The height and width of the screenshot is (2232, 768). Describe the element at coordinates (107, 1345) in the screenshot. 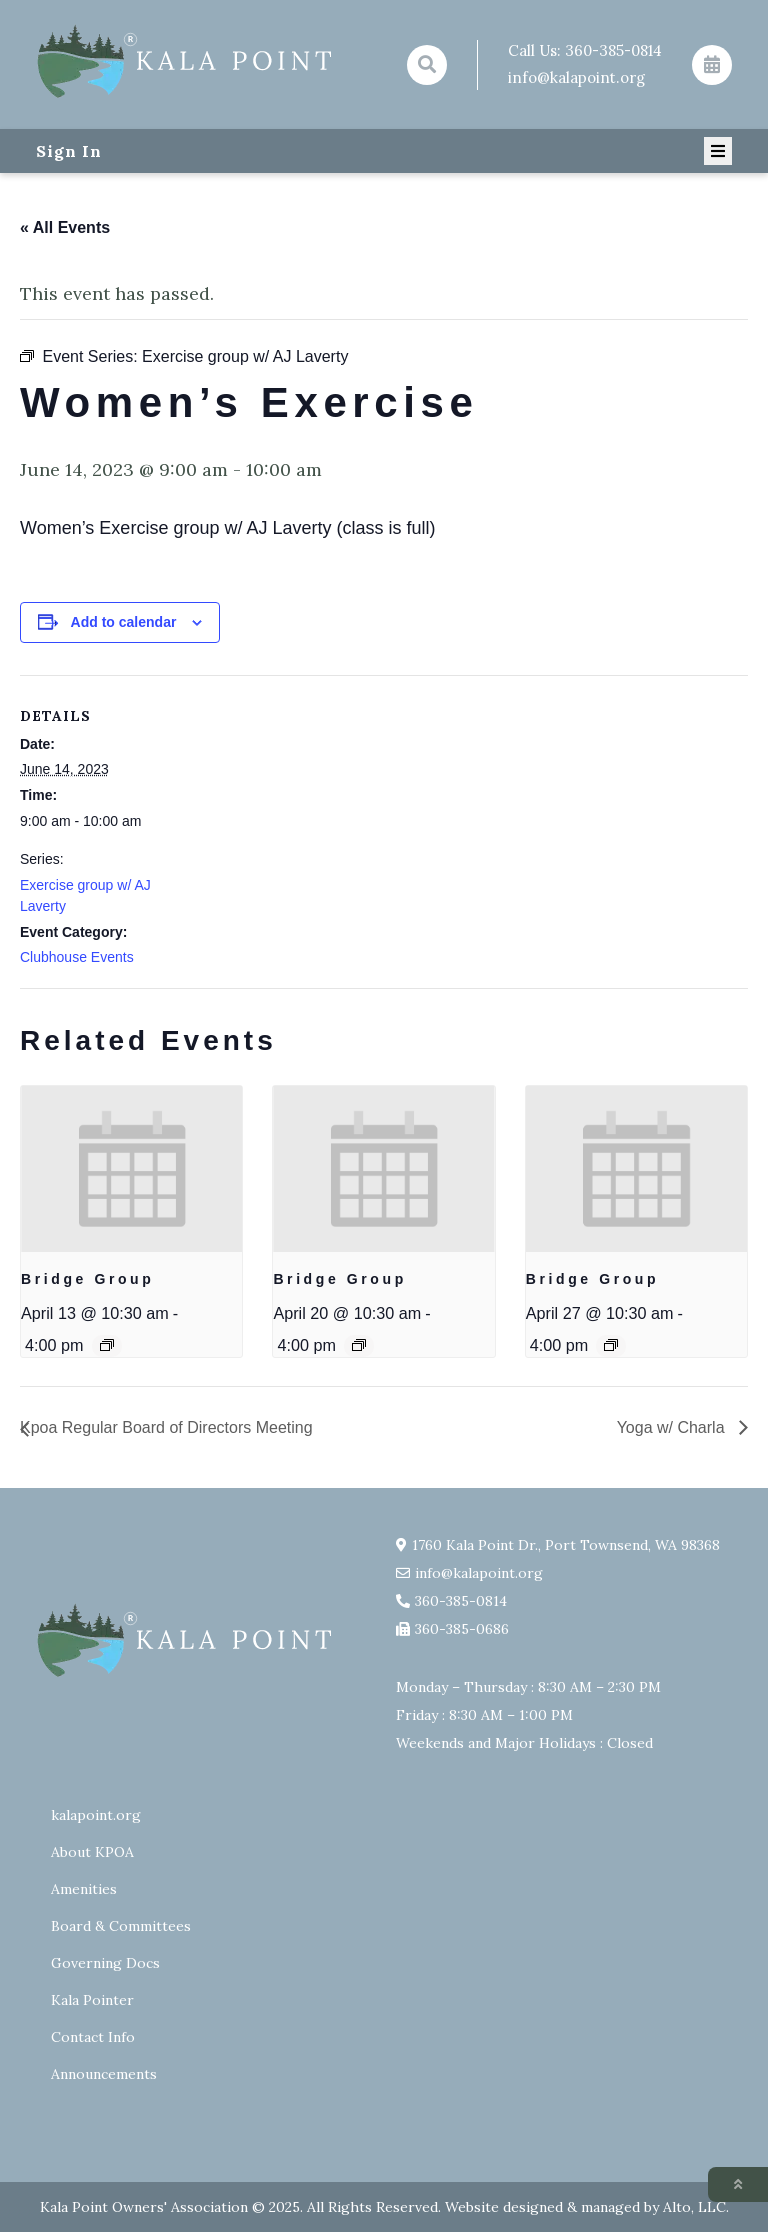

I see `[Event series: Bridge Group]` at that location.